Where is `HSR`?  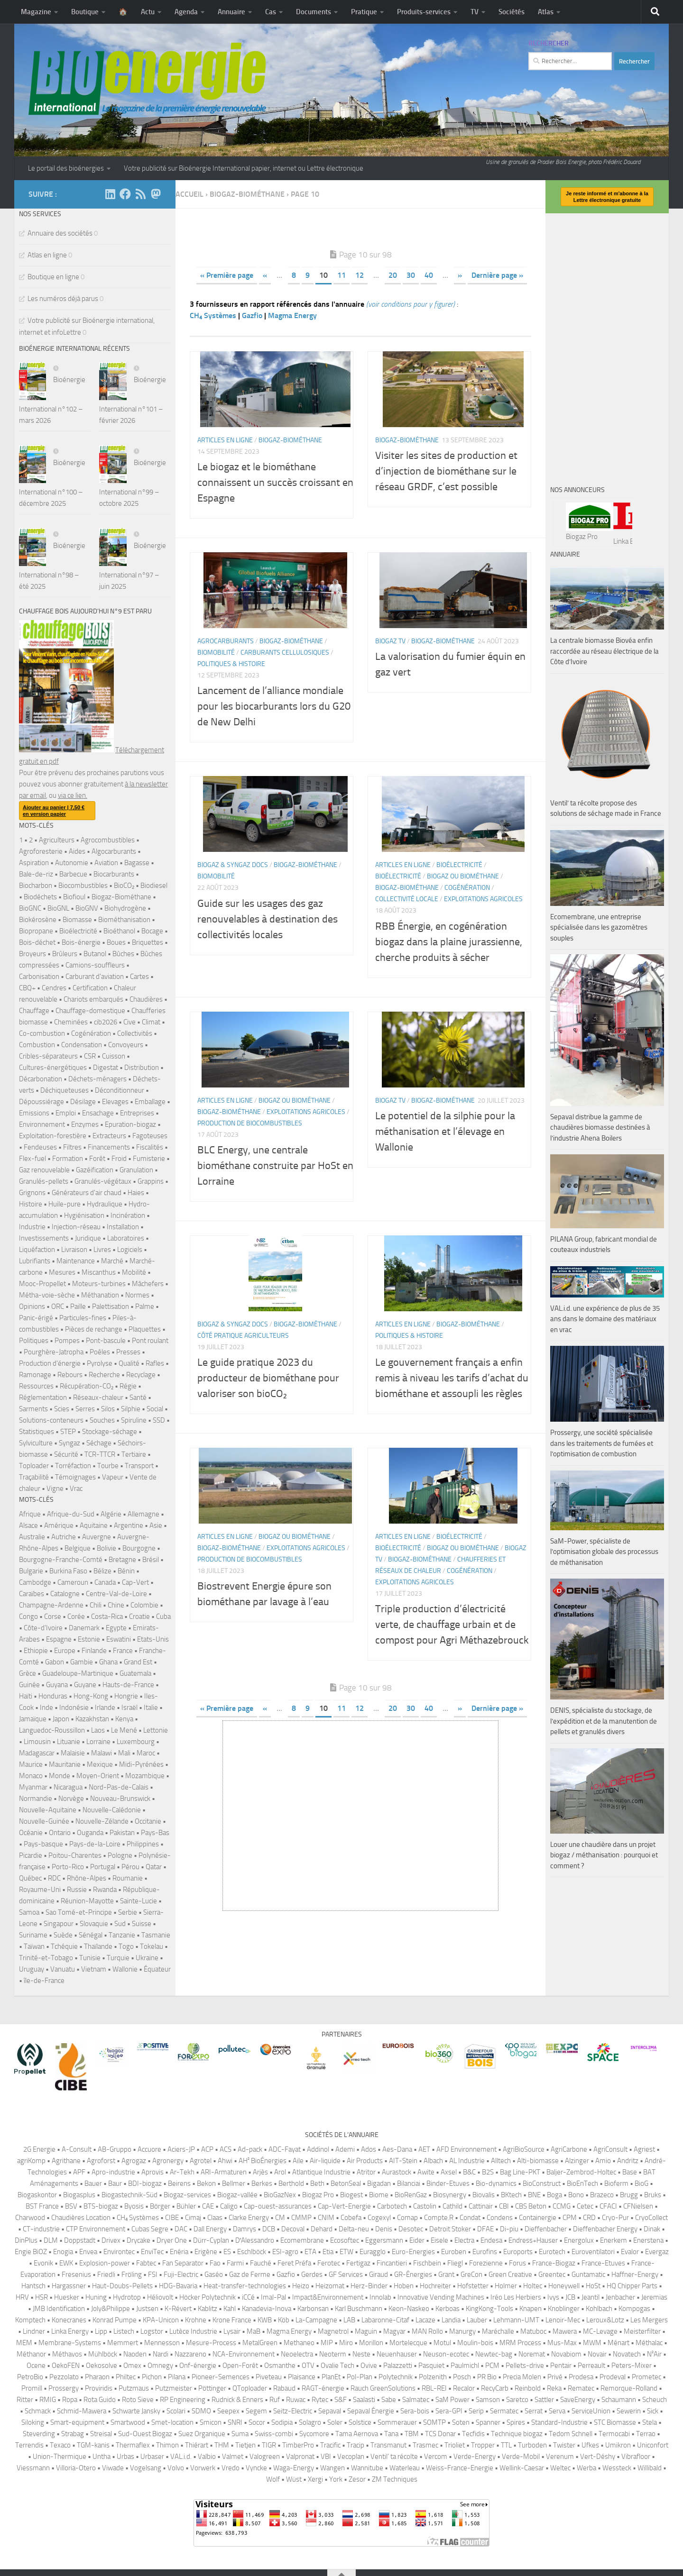 HSR is located at coordinates (41, 2297).